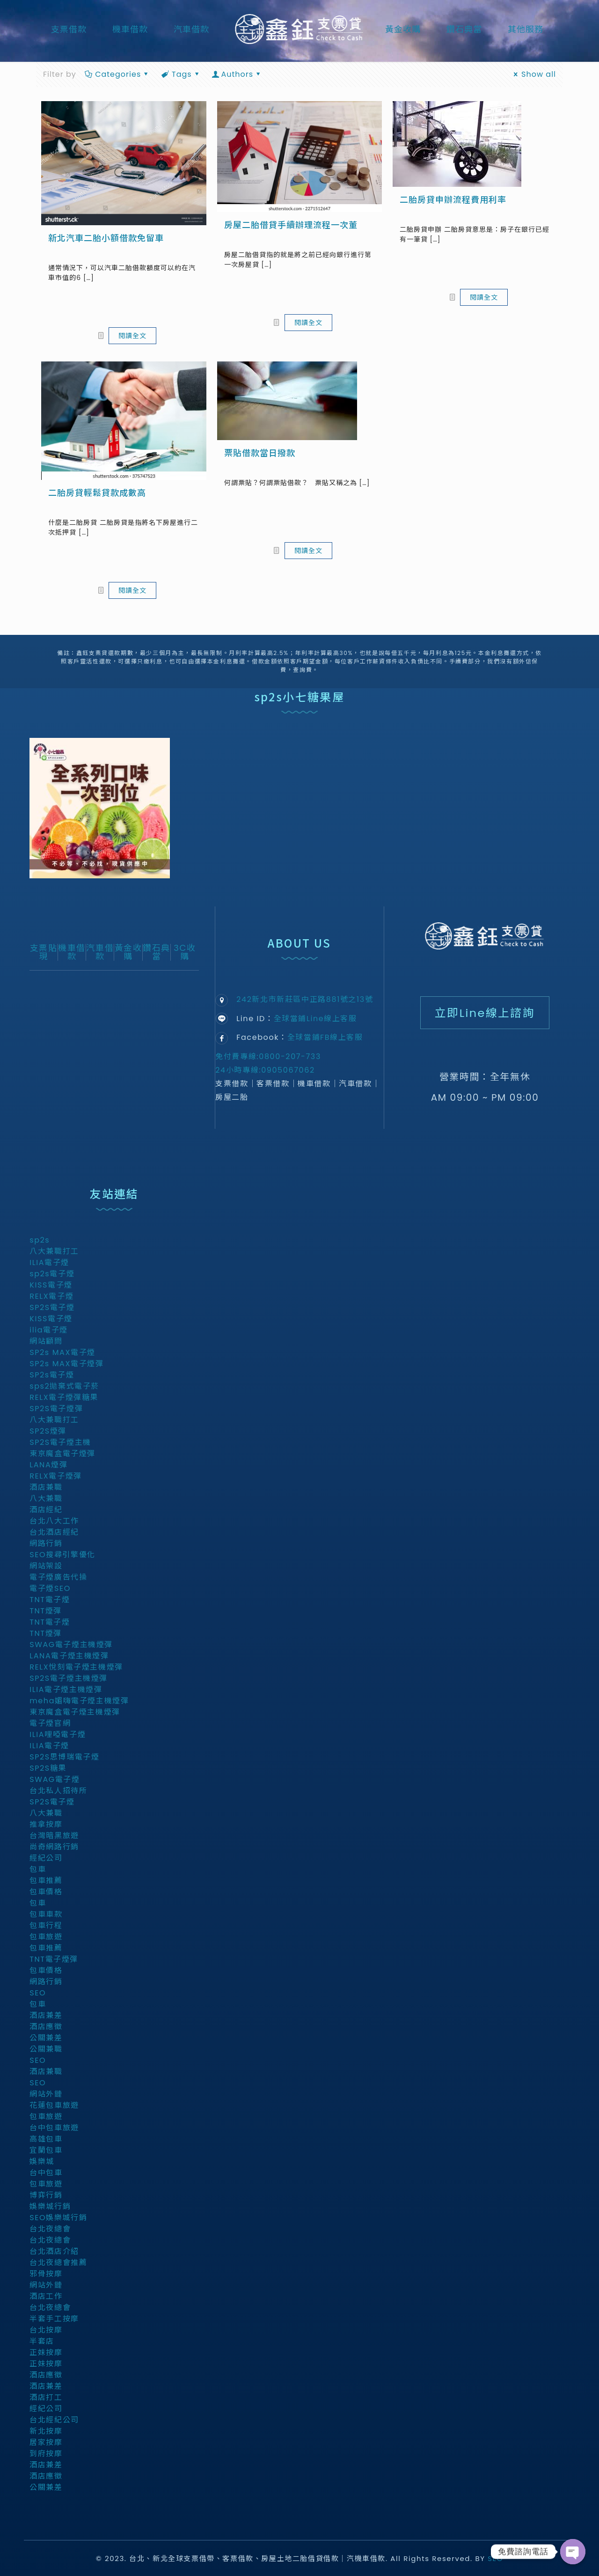 This screenshot has width=599, height=2576. What do you see at coordinates (55, 1478) in the screenshot?
I see `RELX電子煙彈` at bounding box center [55, 1478].